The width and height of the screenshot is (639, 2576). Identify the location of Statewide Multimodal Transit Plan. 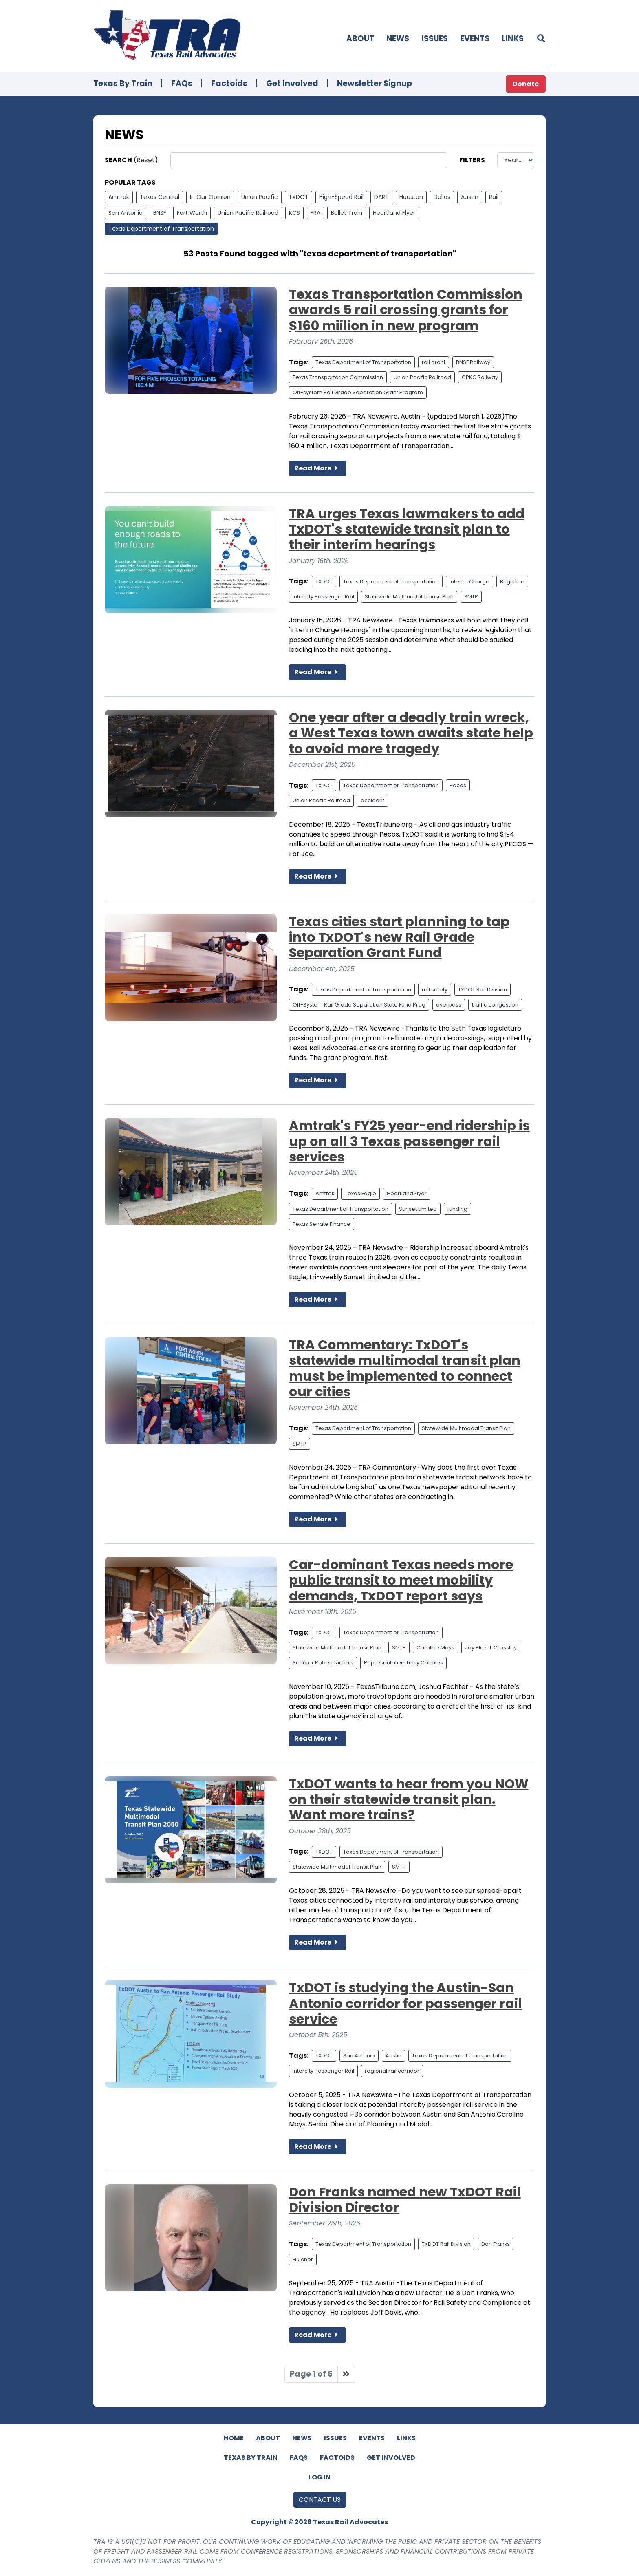
(409, 596).